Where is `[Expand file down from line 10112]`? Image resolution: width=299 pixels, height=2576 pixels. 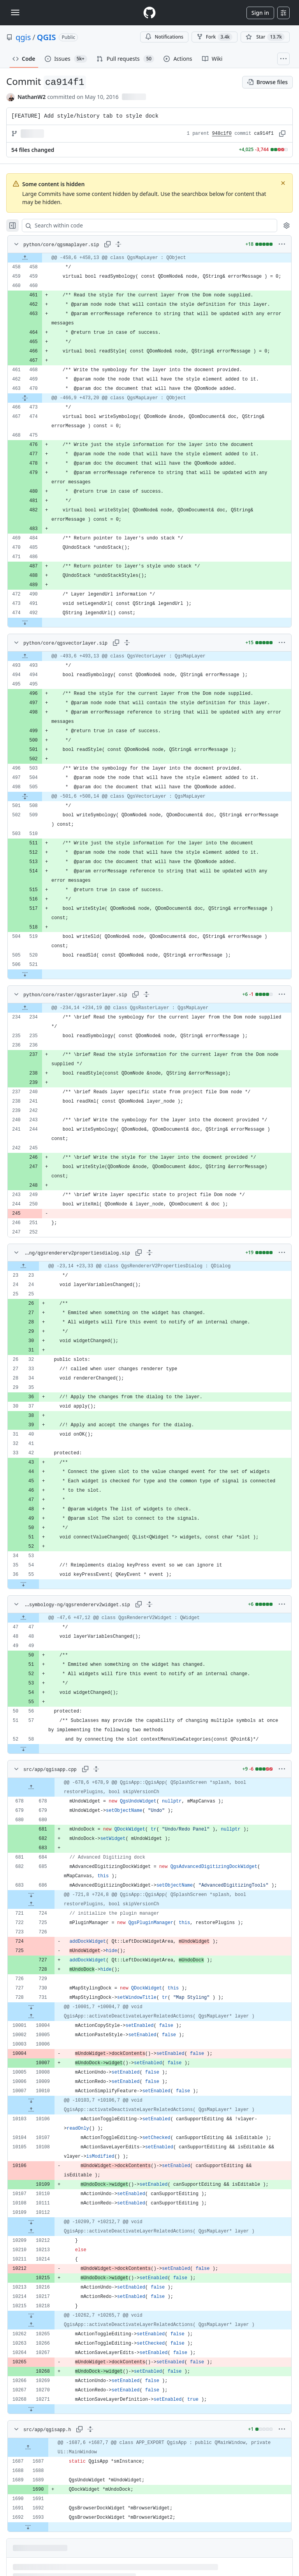
[Expand file down from line 10112] is located at coordinates (31, 2222).